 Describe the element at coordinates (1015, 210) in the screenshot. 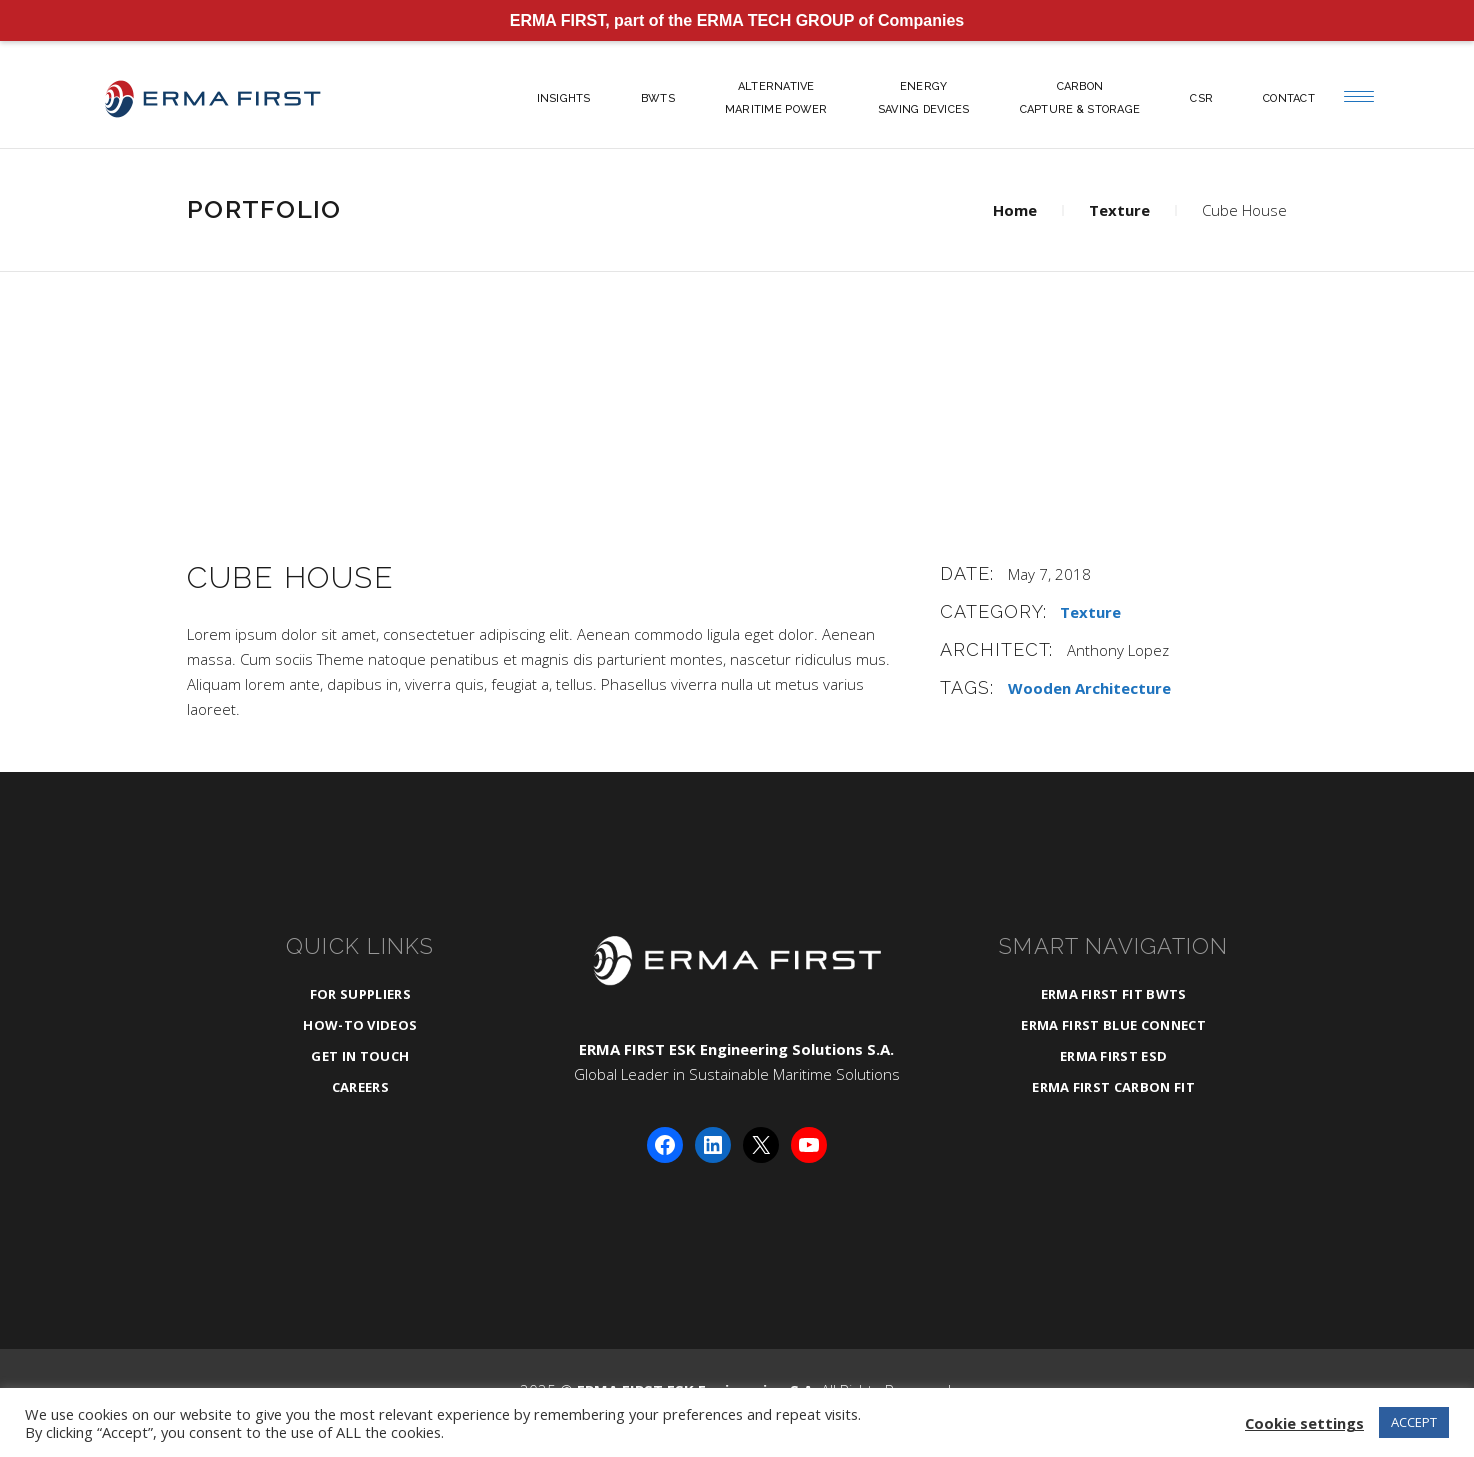

I see `Home` at that location.